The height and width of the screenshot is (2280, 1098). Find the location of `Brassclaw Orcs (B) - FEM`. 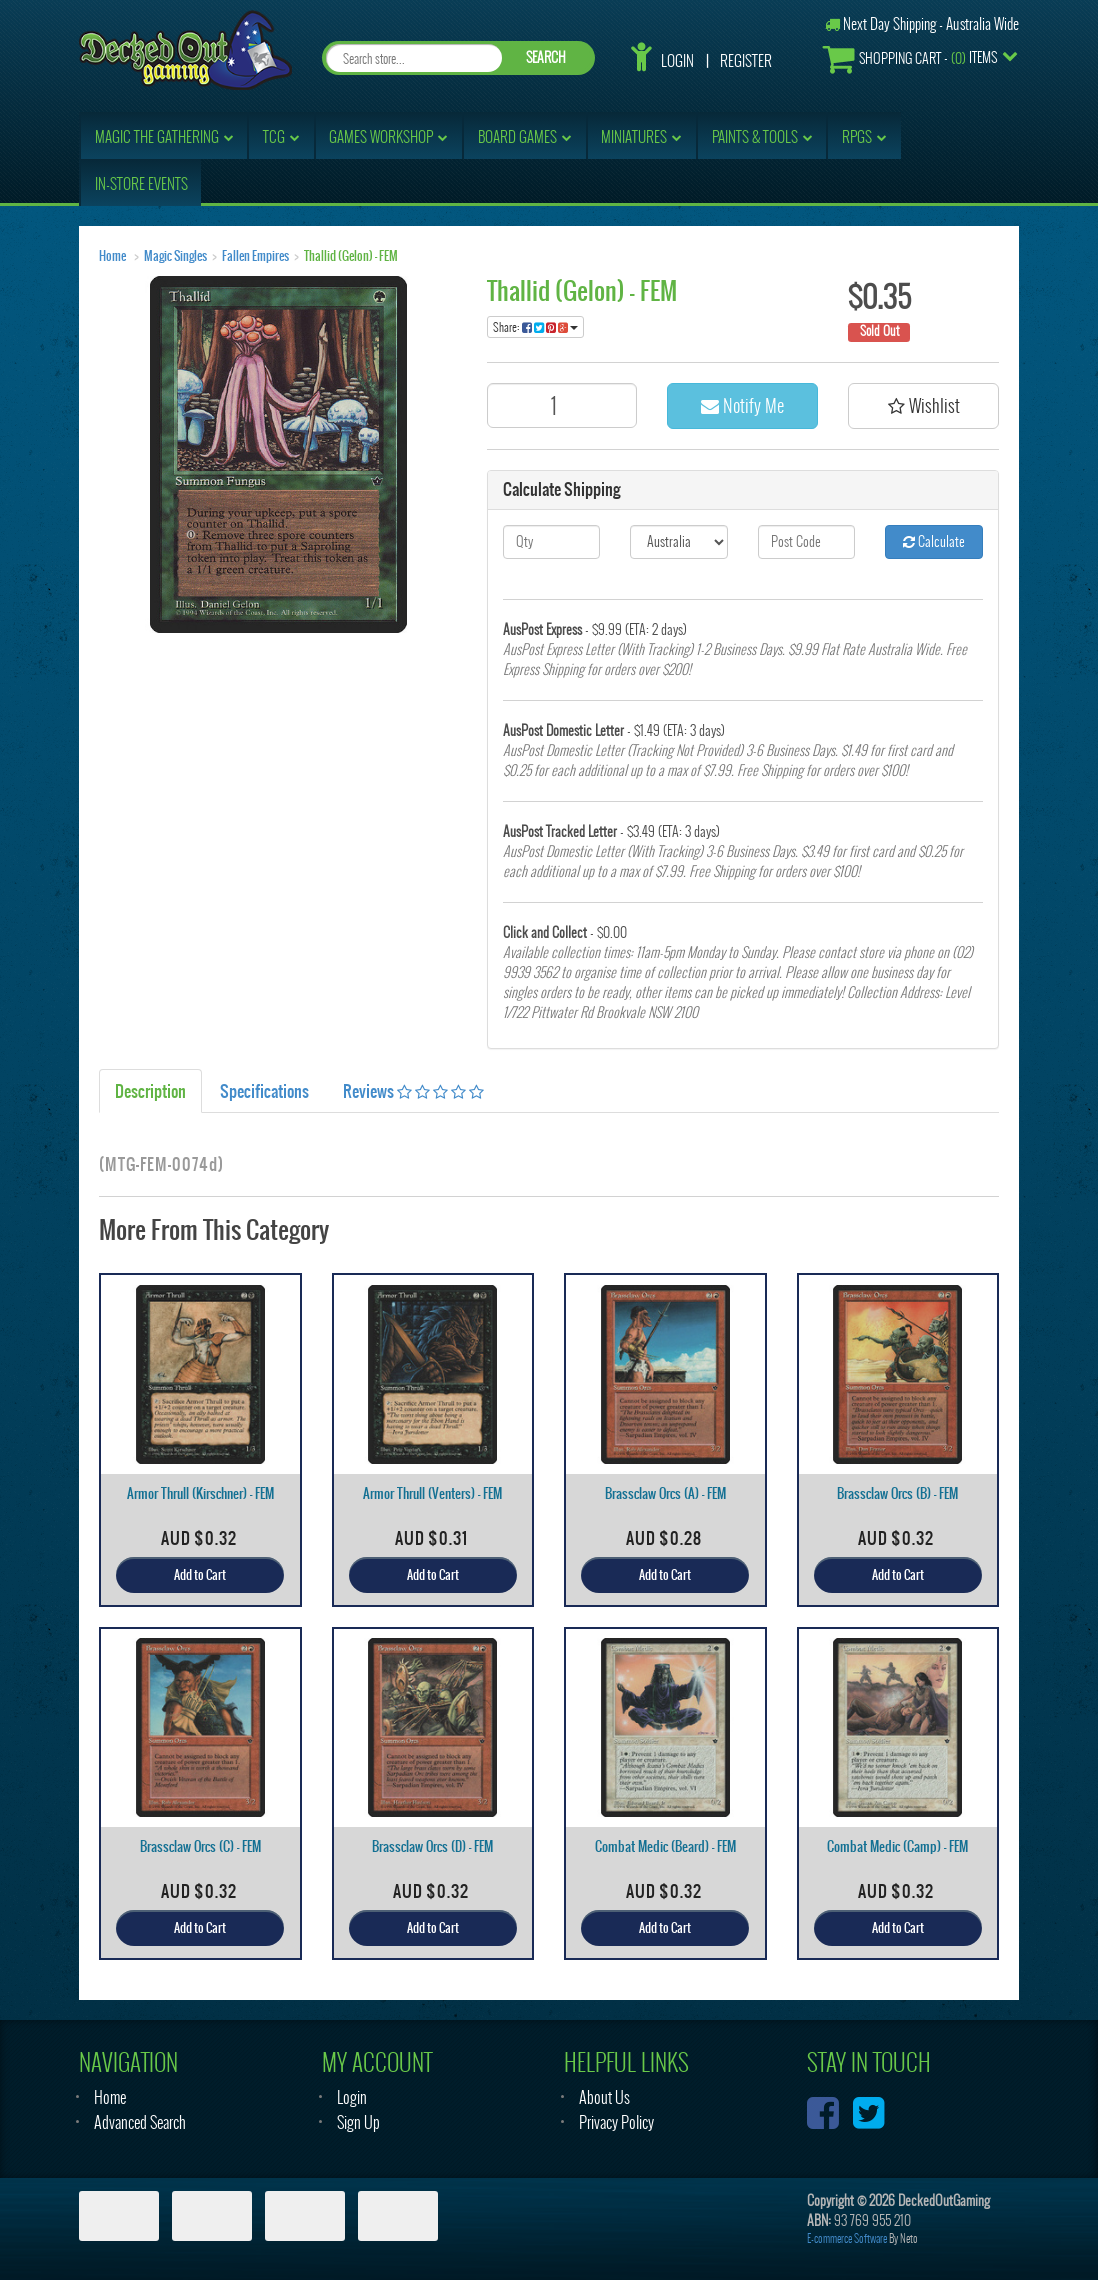

Brassclaw Orcs (B) - FEM is located at coordinates (897, 1493).